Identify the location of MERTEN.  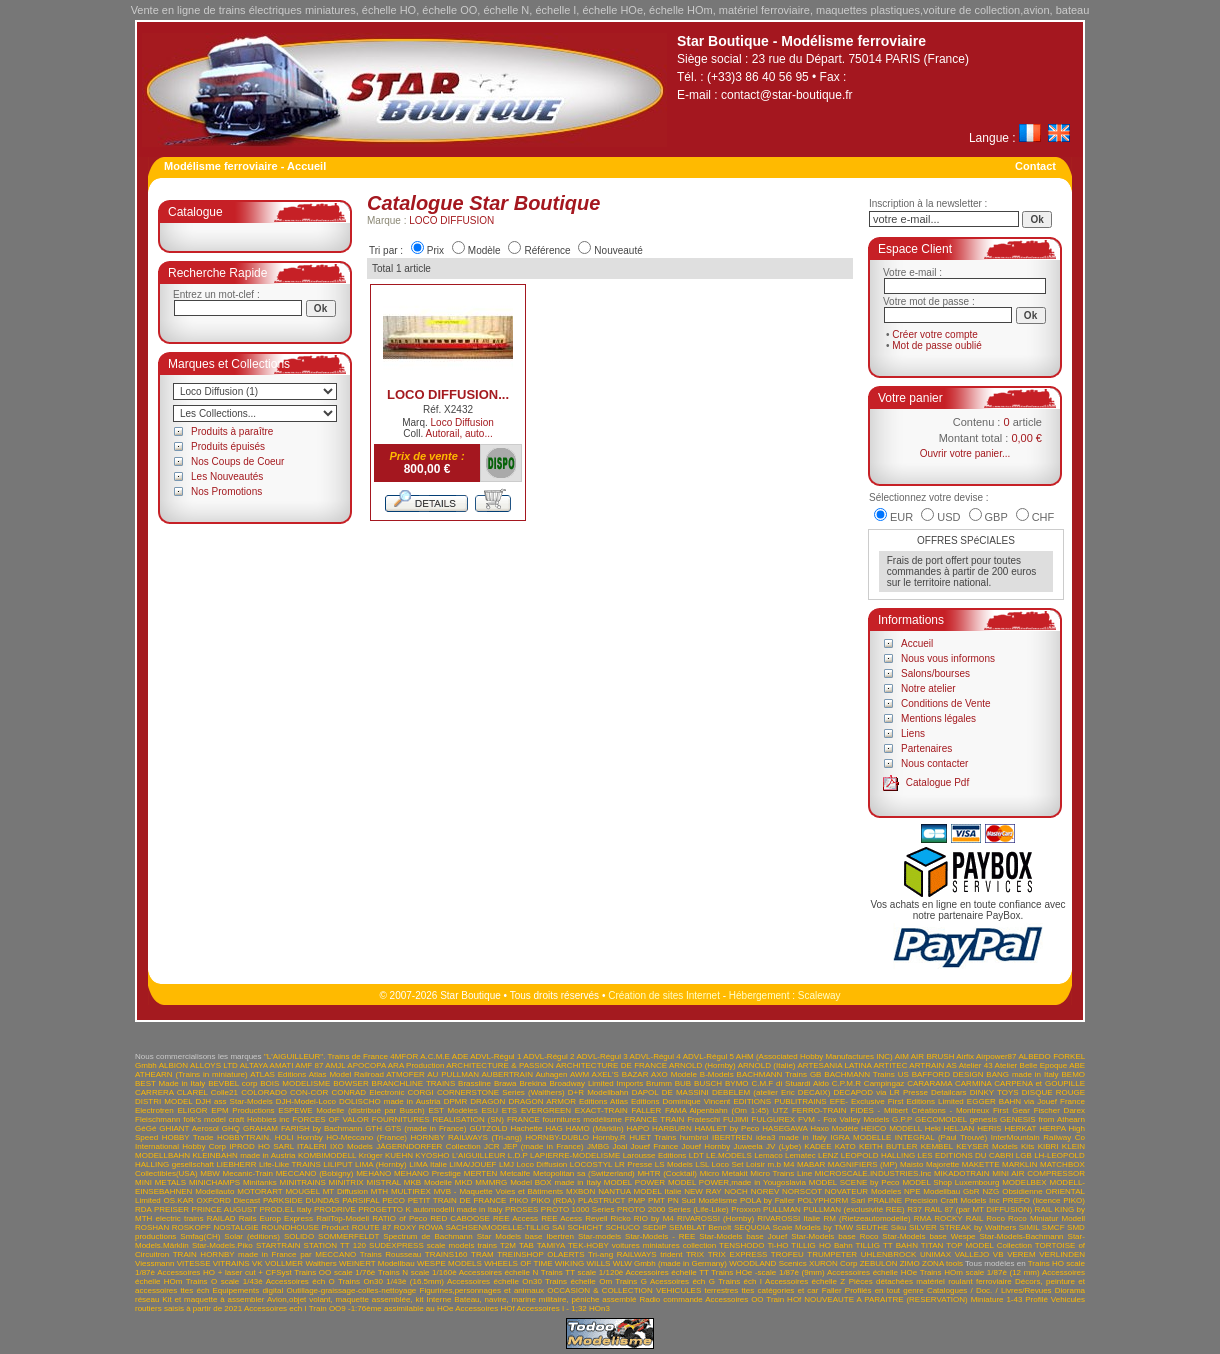
(481, 1173).